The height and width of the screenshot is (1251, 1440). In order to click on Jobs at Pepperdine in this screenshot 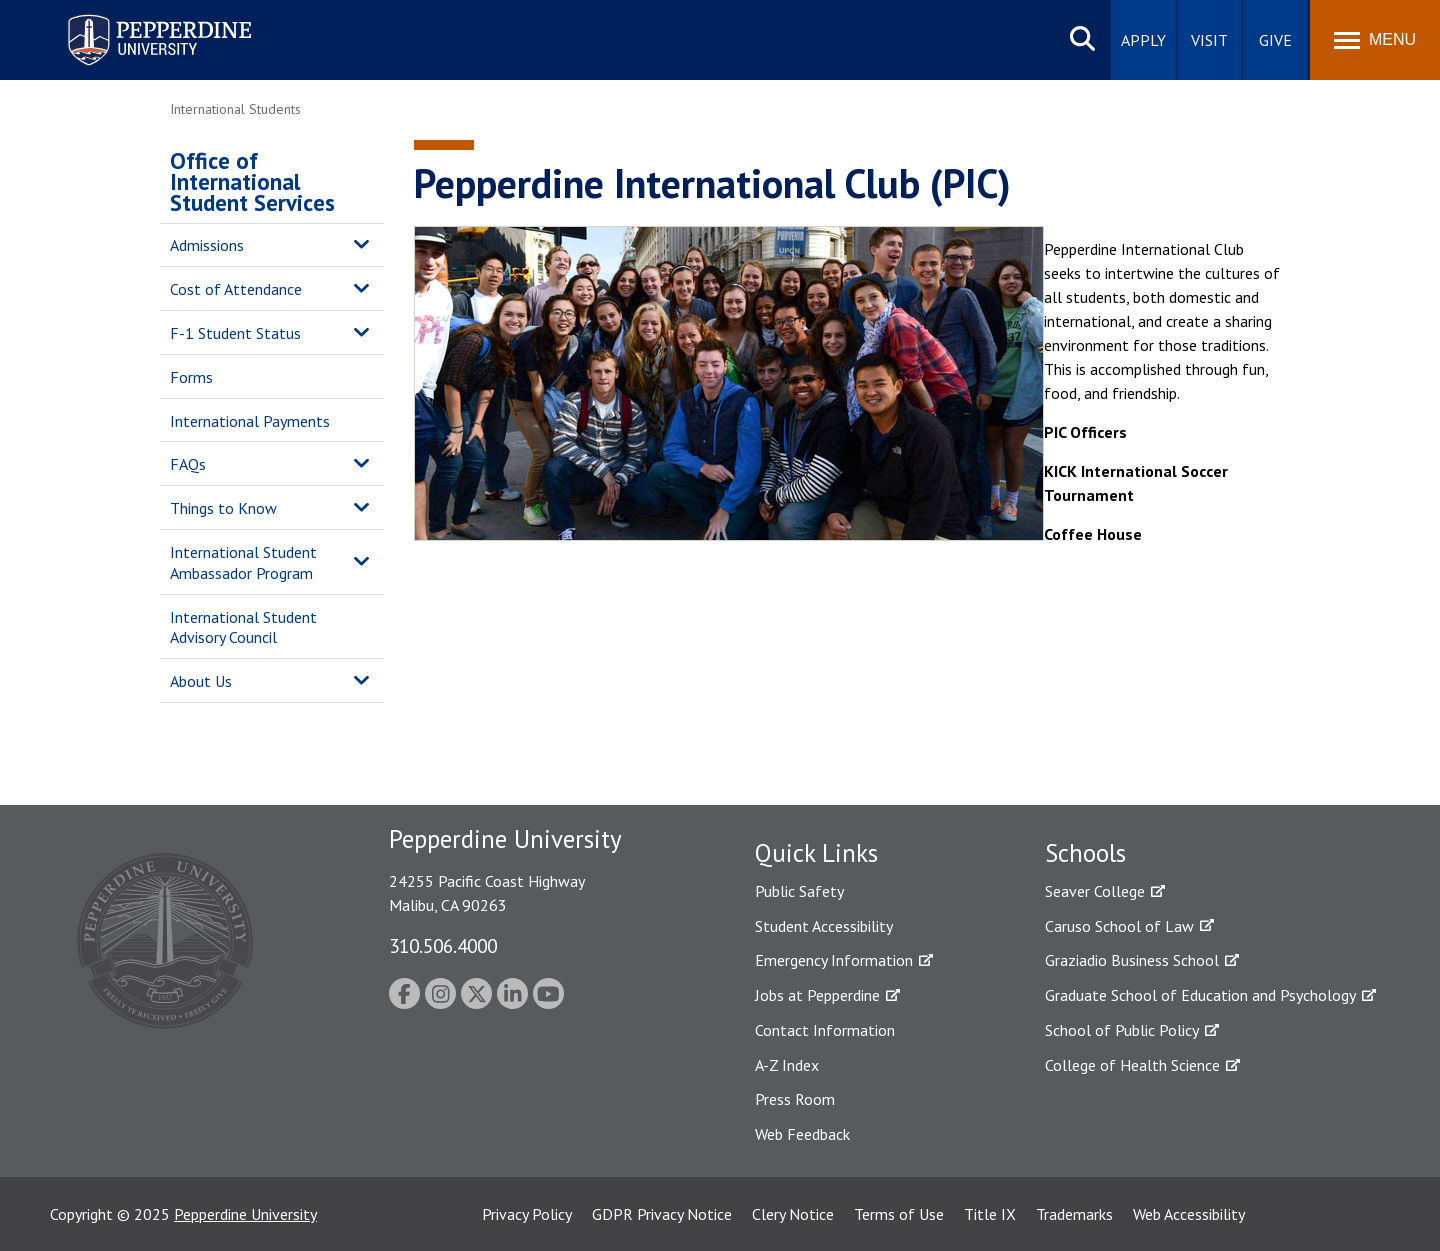, I will do `click(817, 995)`.